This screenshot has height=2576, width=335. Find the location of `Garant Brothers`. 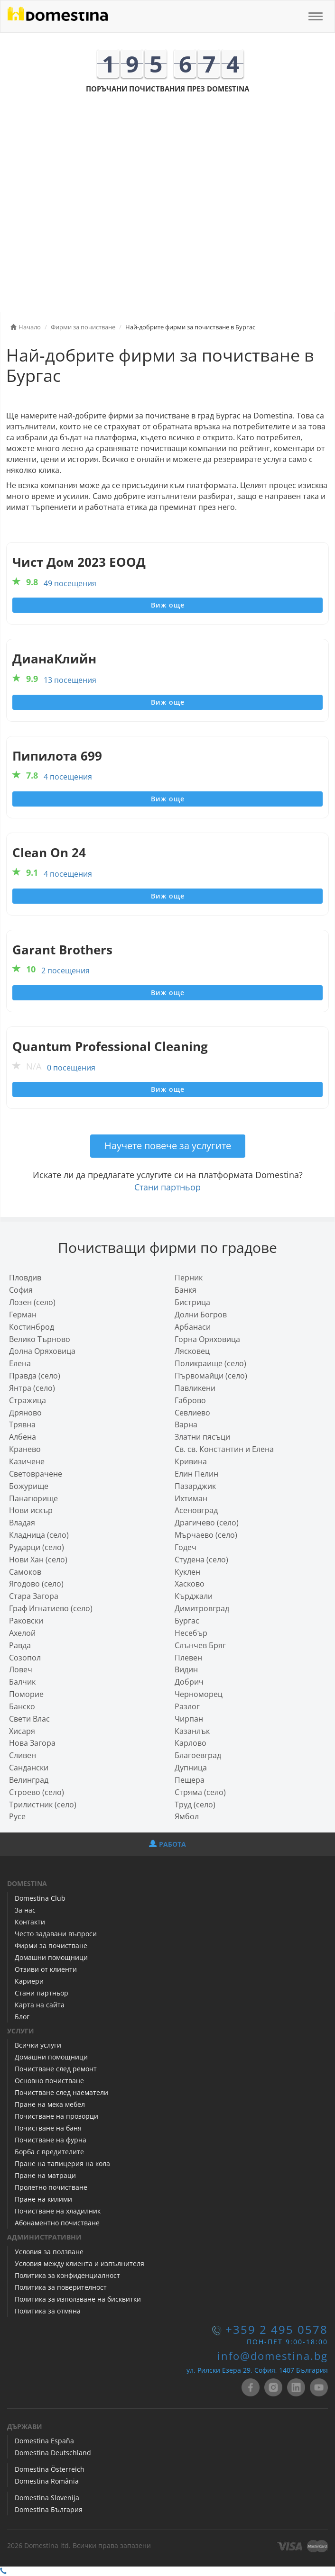

Garant Brothers is located at coordinates (62, 950).